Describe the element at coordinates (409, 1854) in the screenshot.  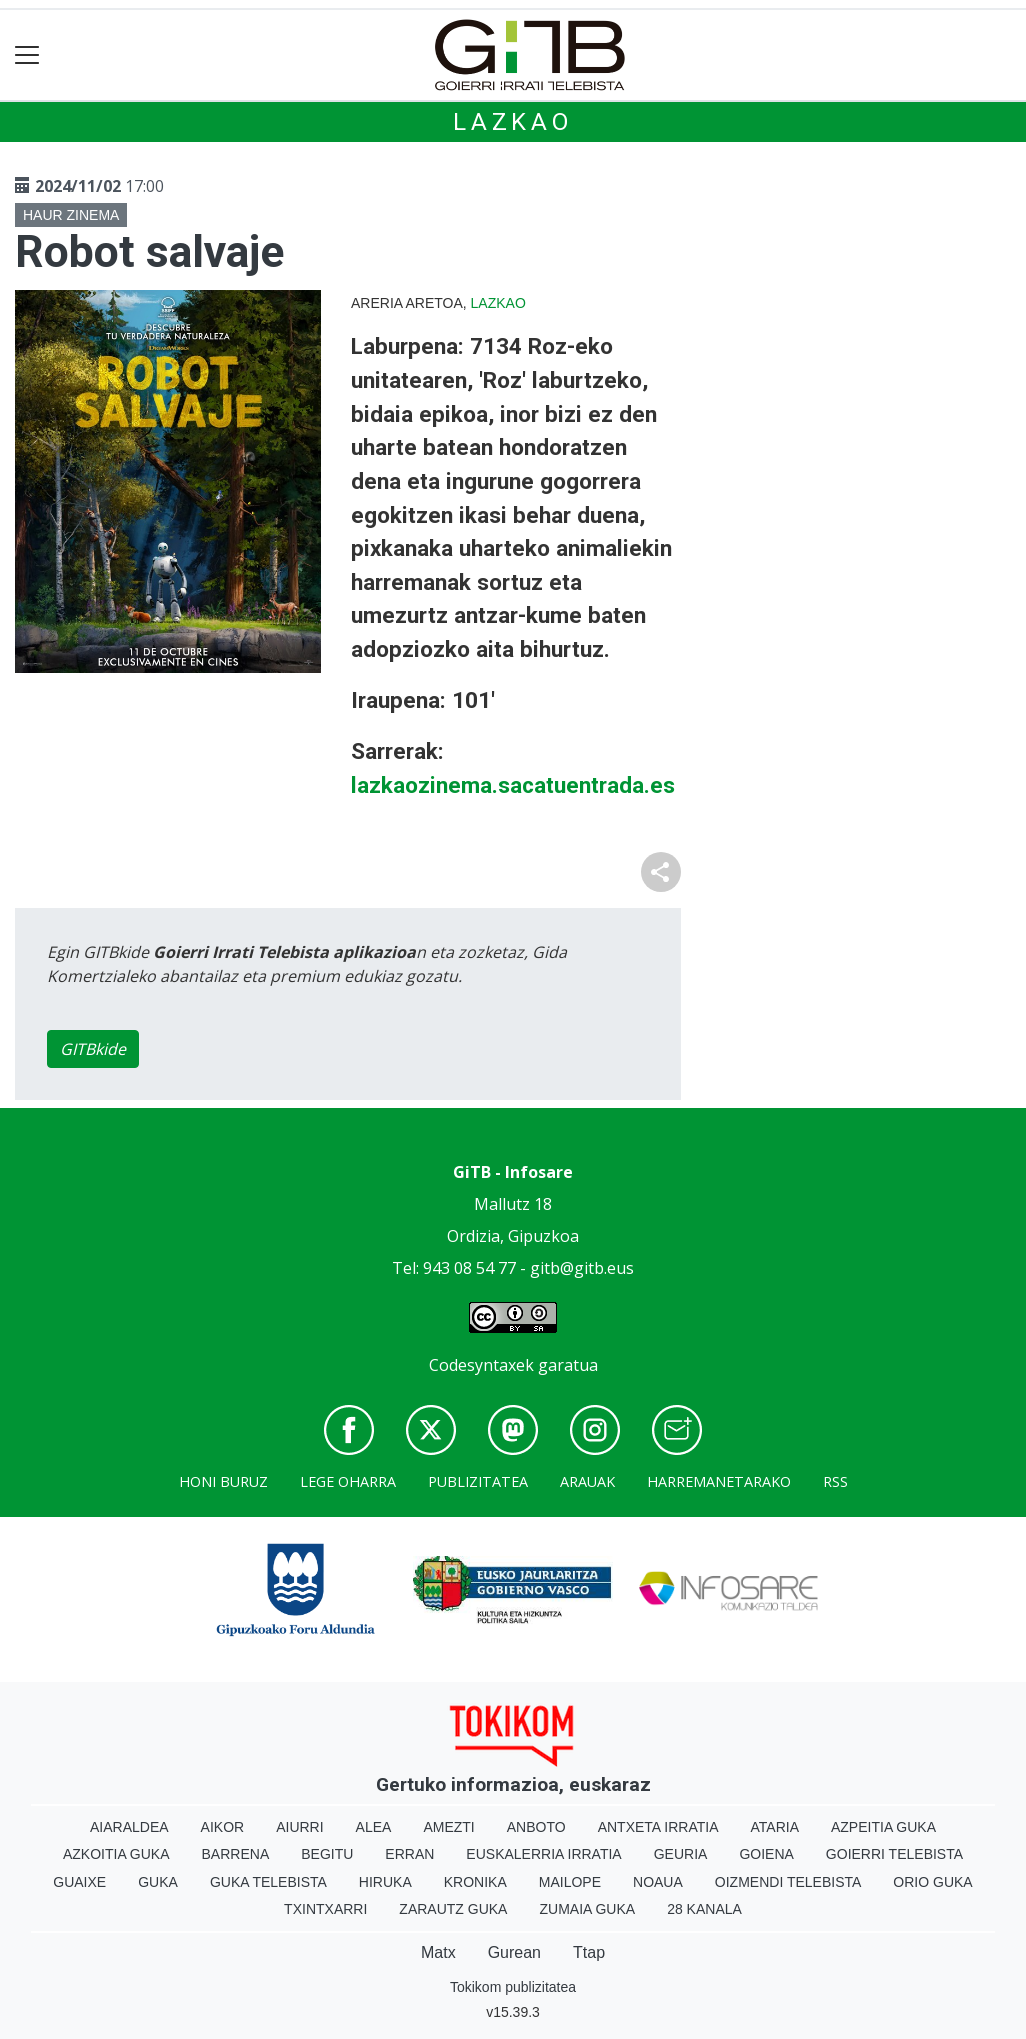
I see `Erran` at that location.